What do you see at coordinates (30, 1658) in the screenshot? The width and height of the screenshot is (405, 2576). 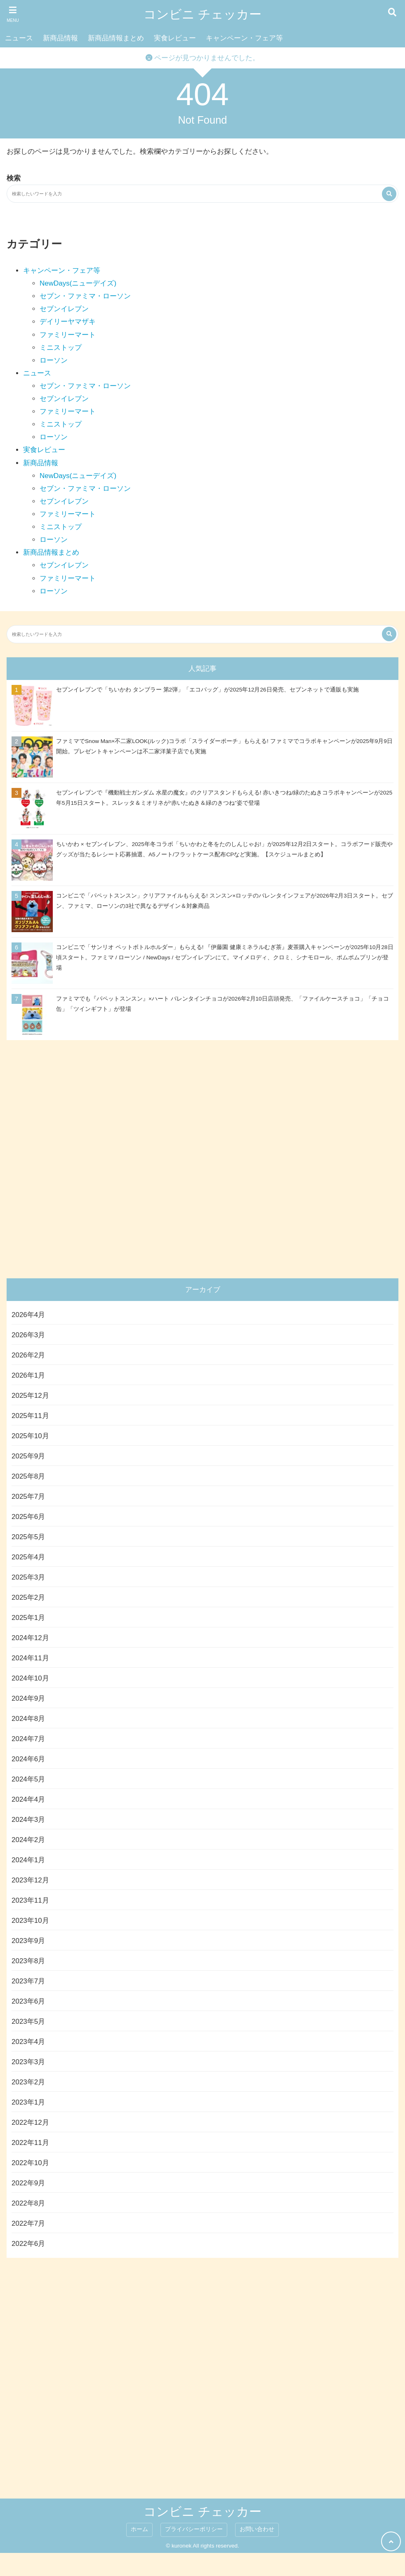 I see `2024年11月` at bounding box center [30, 1658].